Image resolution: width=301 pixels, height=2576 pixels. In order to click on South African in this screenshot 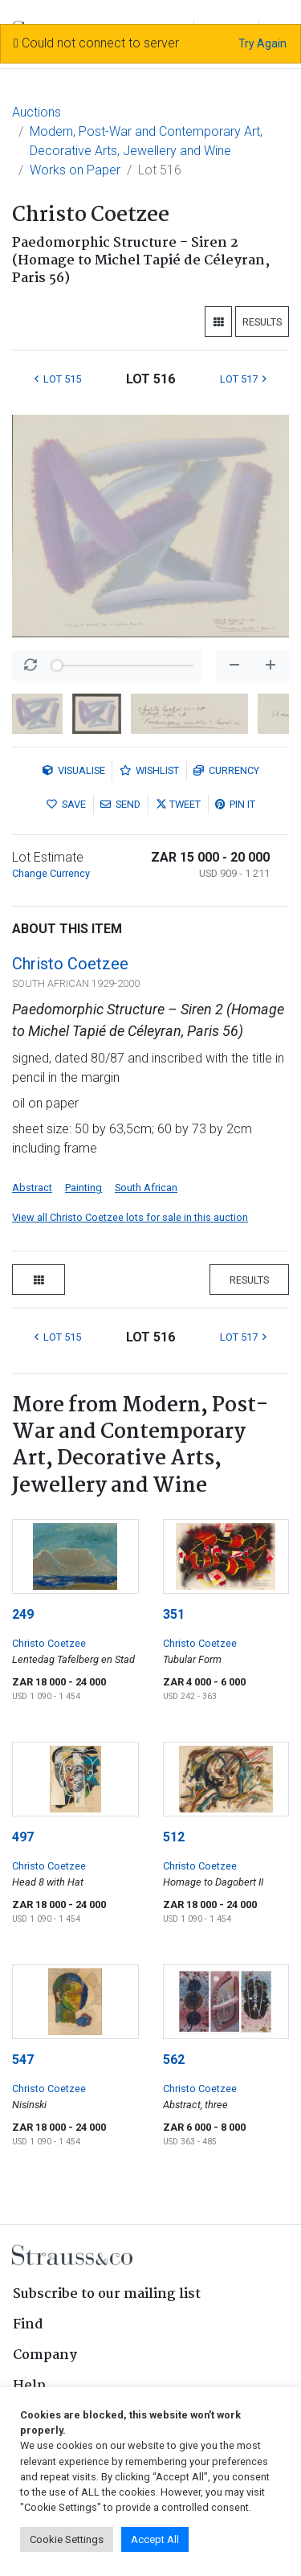, I will do `click(146, 1188)`.